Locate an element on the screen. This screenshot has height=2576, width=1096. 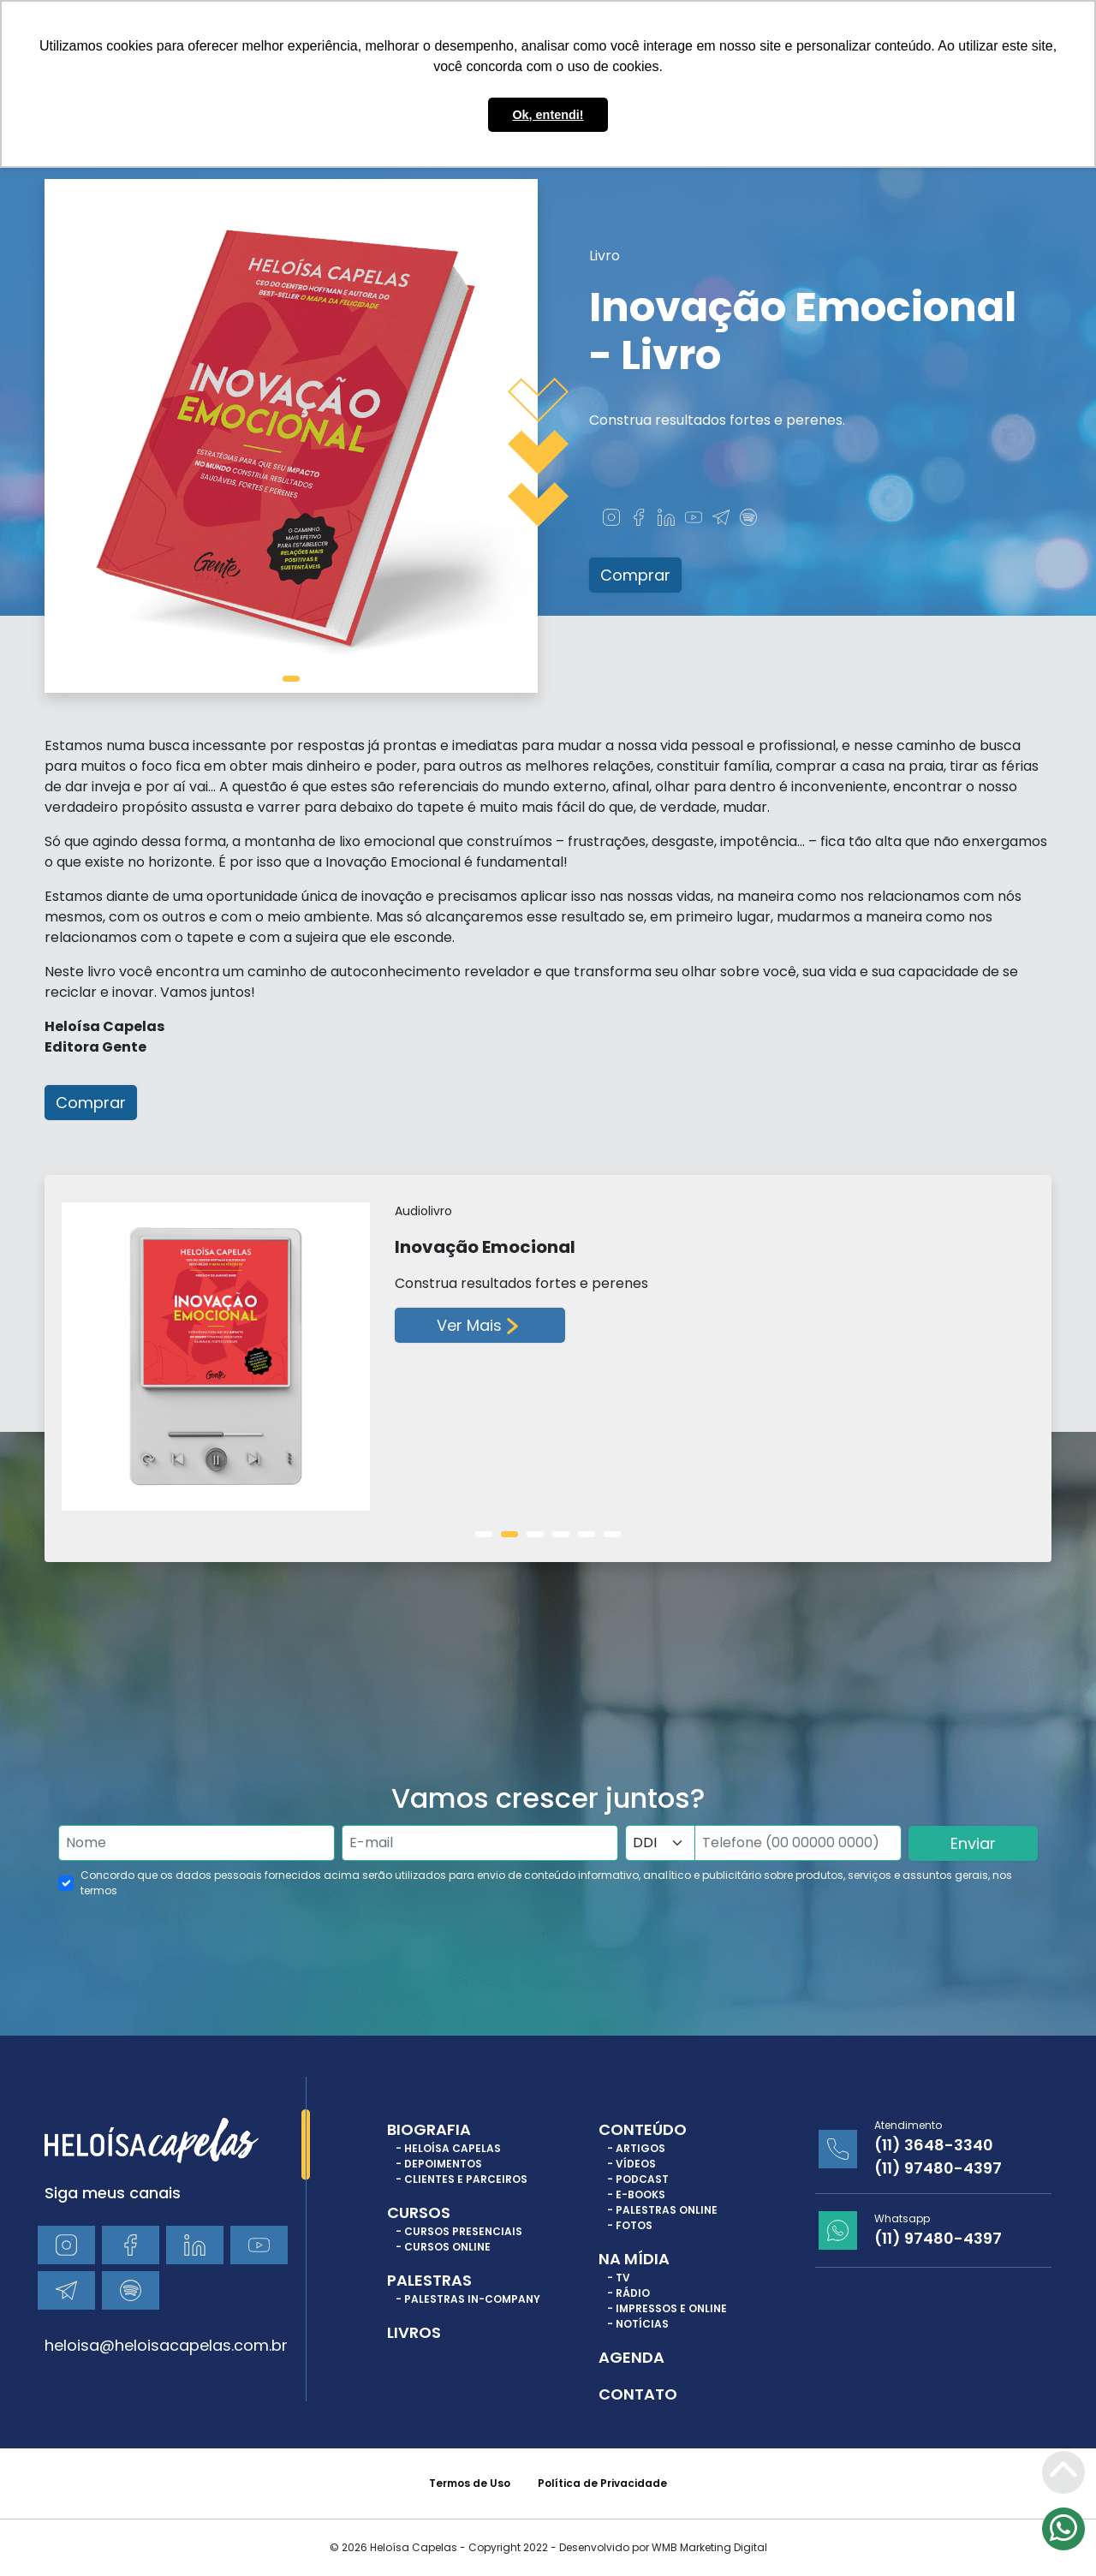
- Impressos e Online is located at coordinates (667, 2308).